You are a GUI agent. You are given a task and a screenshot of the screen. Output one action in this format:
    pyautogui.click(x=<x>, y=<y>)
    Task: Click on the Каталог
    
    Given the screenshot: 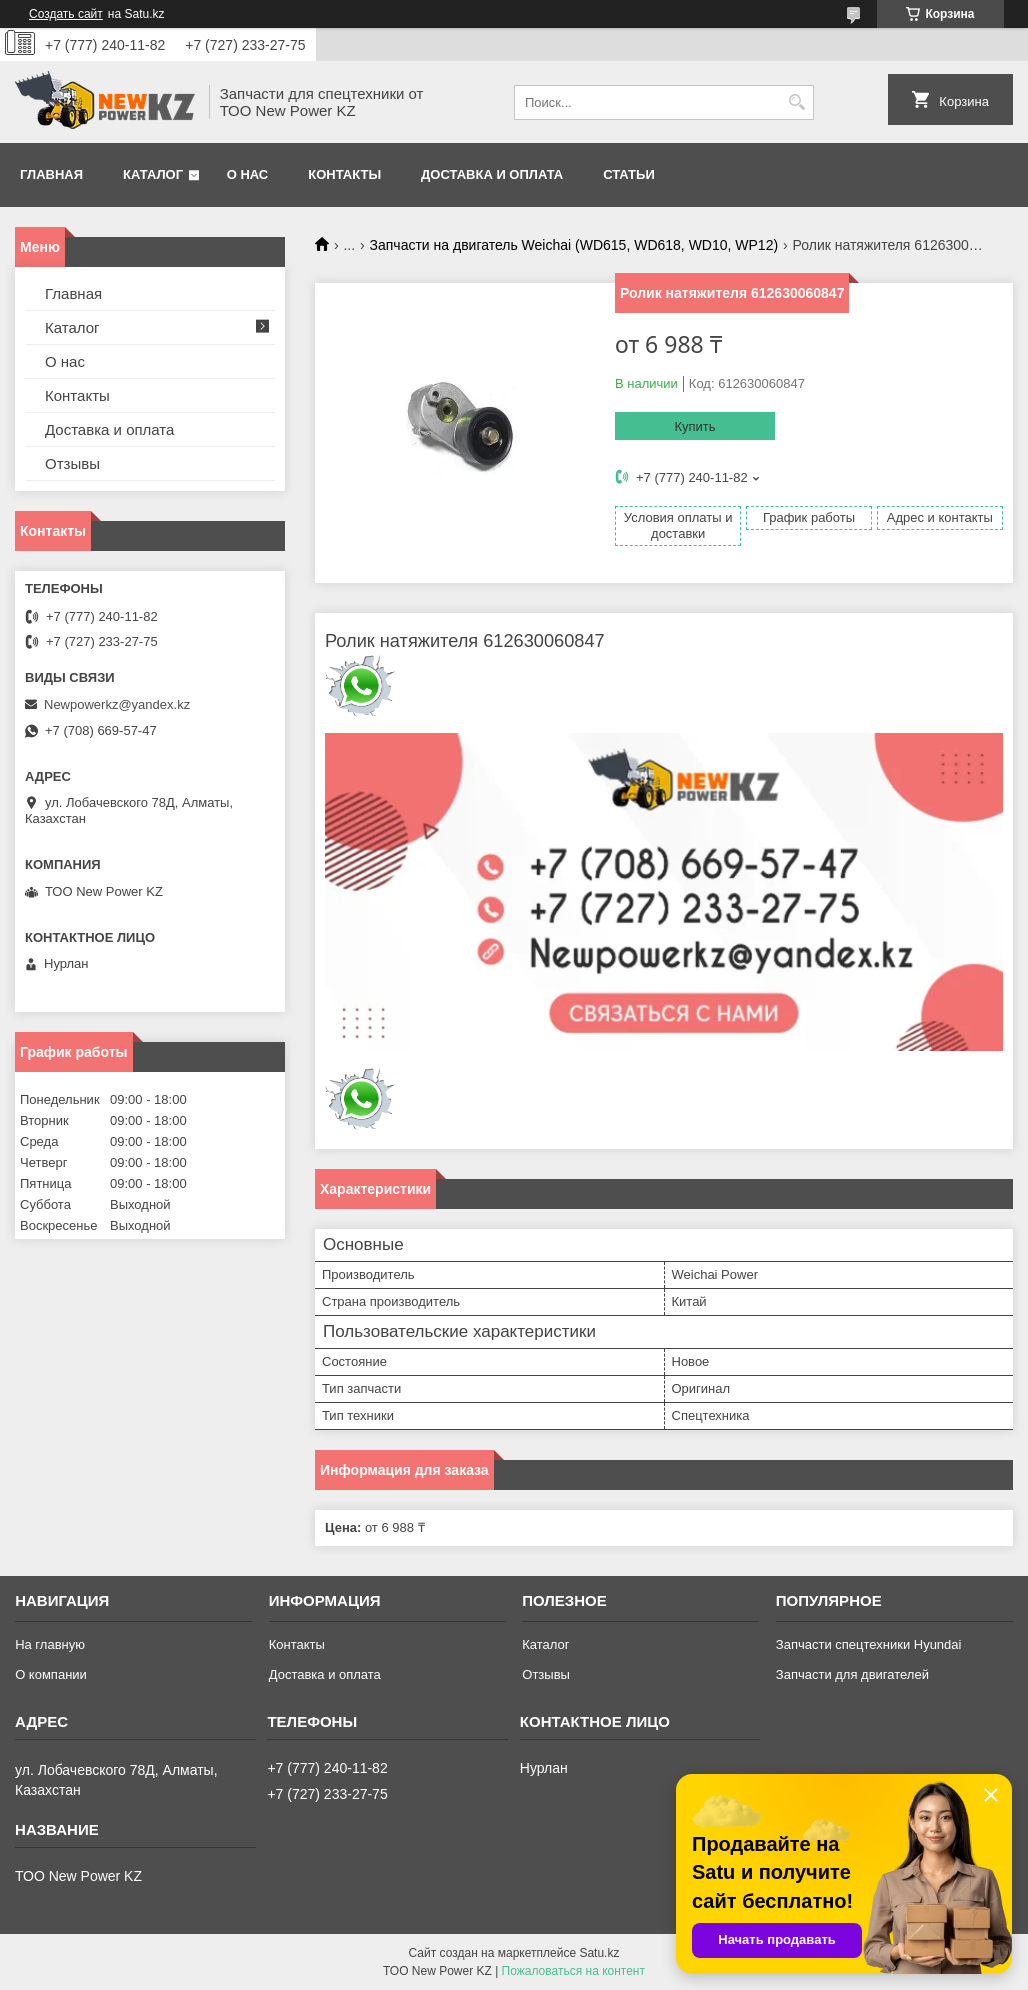 What is the action you would take?
    pyautogui.click(x=153, y=174)
    